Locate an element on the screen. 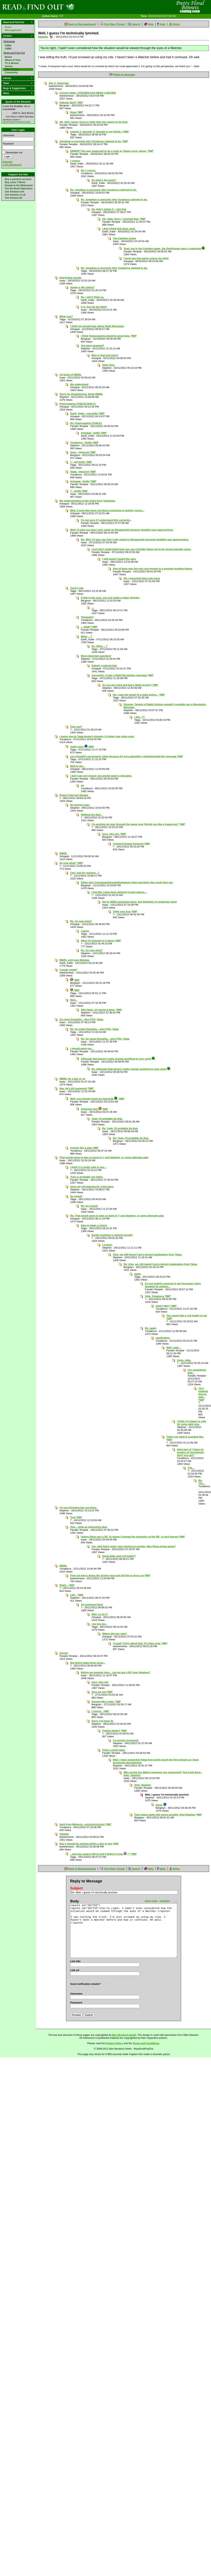 Image resolution: width=211 pixels, height=2576 pixels. Use the Book Depository is located at coordinates (19, 188).